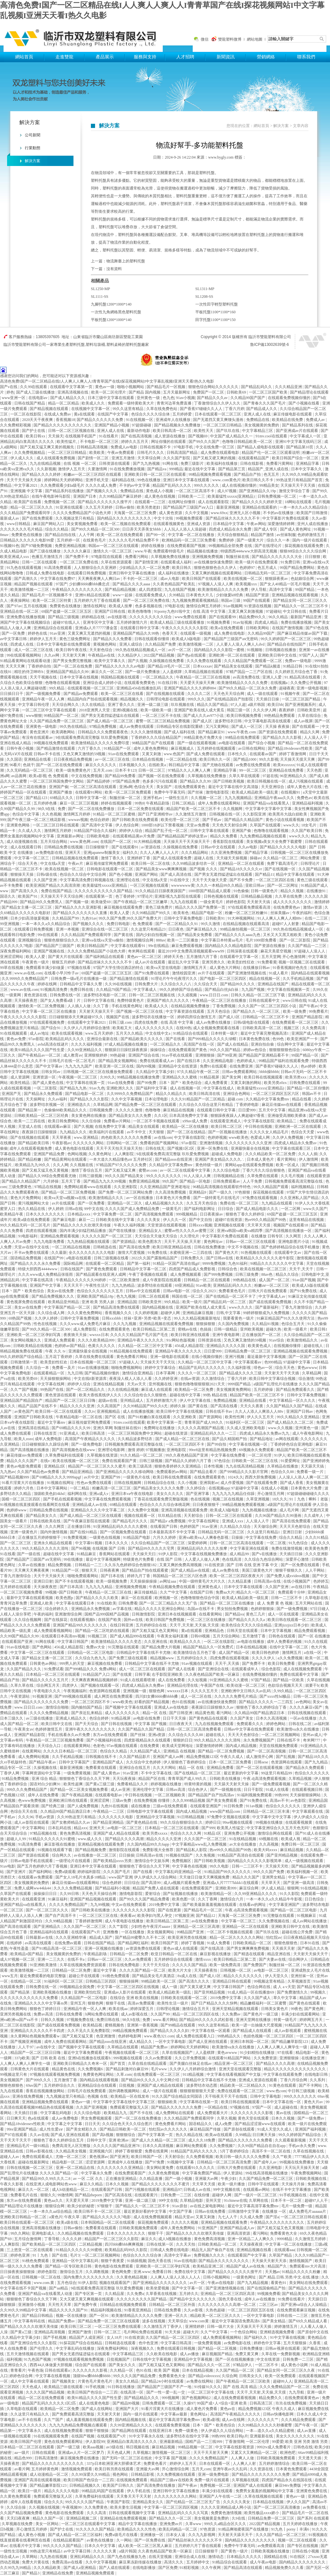 The width and height of the screenshot is (330, 2576). I want to click on 在线观看视频一区二区三区, so click(91, 688).